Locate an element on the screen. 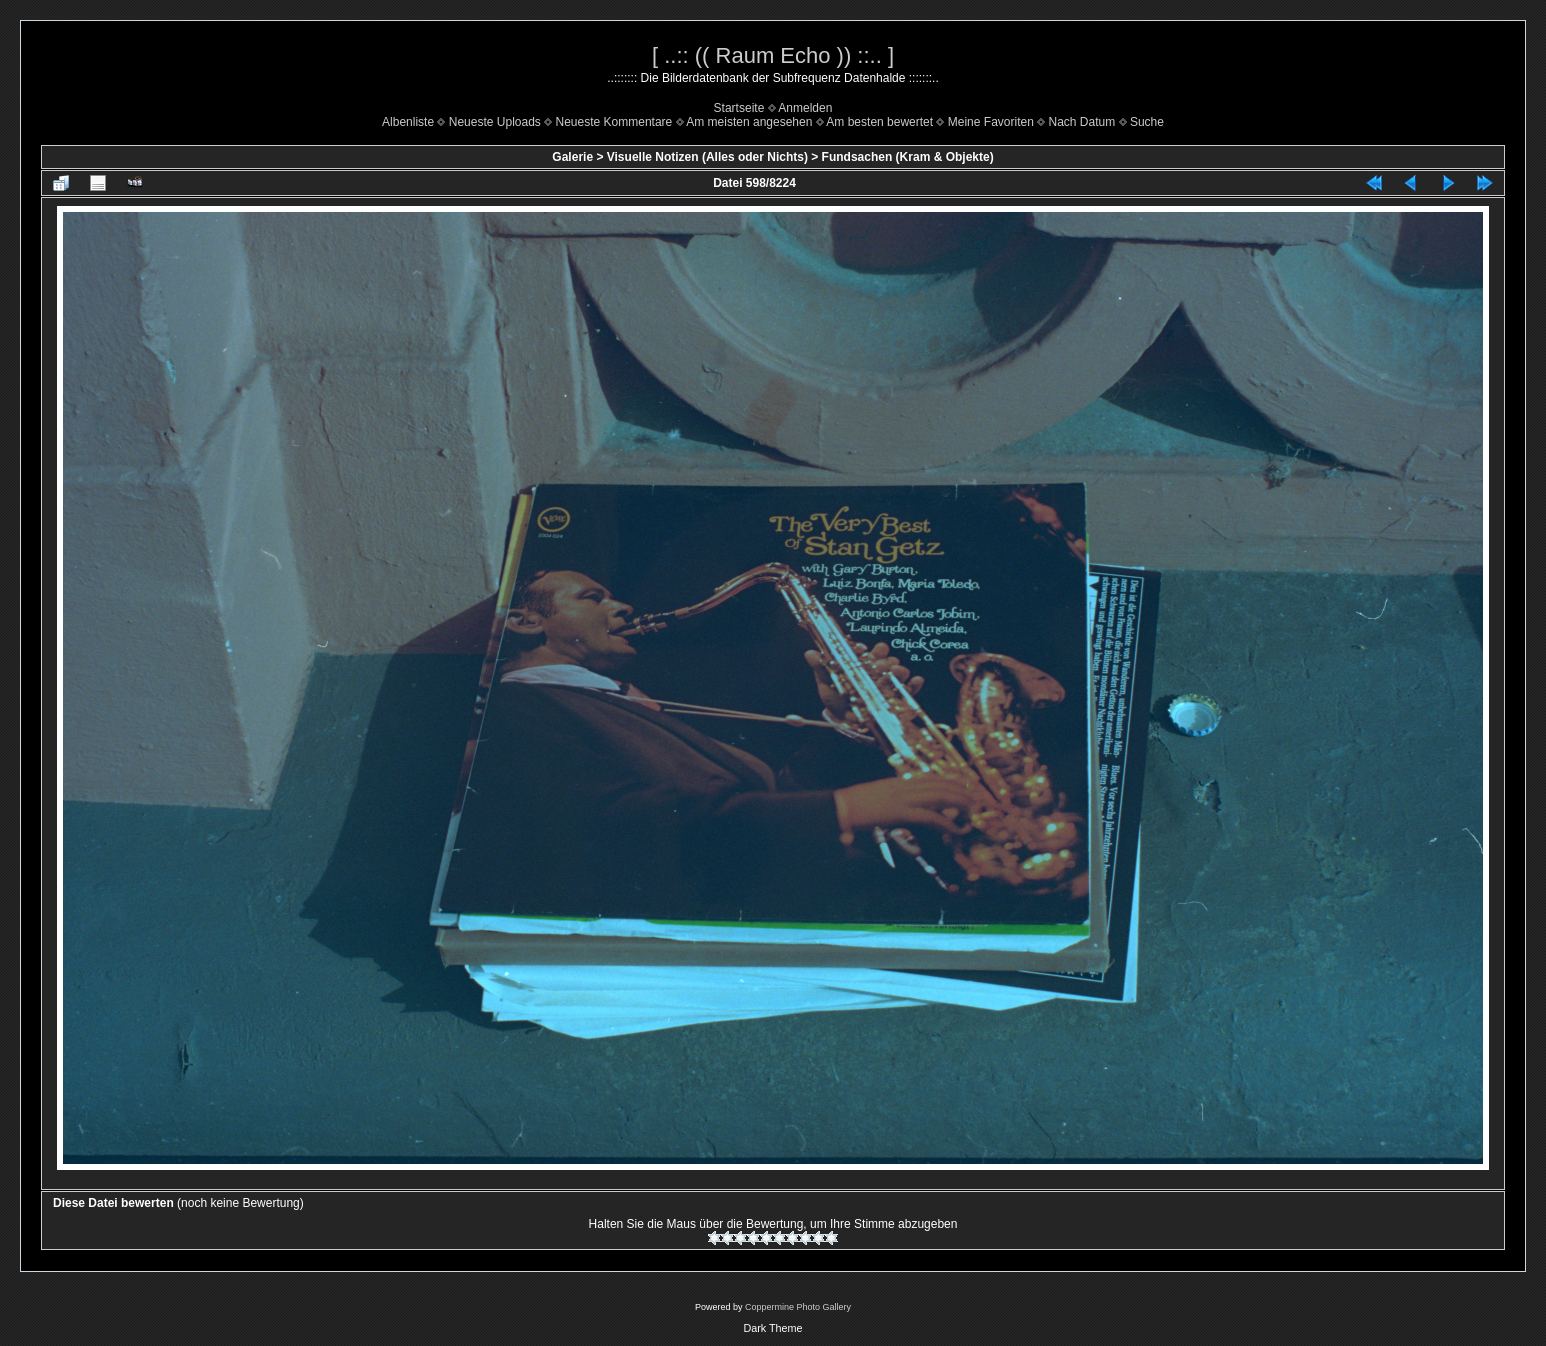 The width and height of the screenshot is (1546, 1346). Neueste Uploads is located at coordinates (495, 122).